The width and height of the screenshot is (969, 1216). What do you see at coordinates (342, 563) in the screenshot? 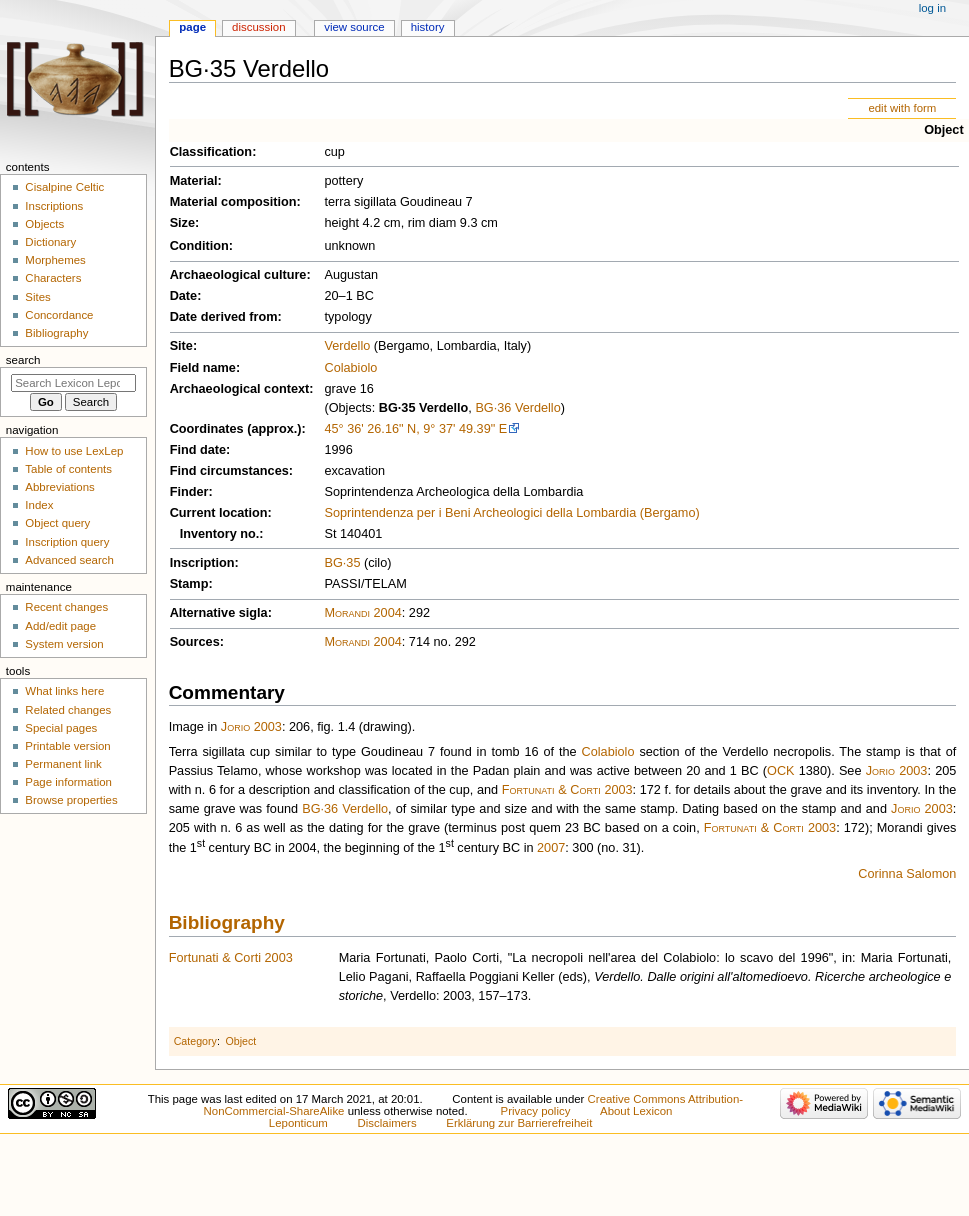
I see `BG·35` at bounding box center [342, 563].